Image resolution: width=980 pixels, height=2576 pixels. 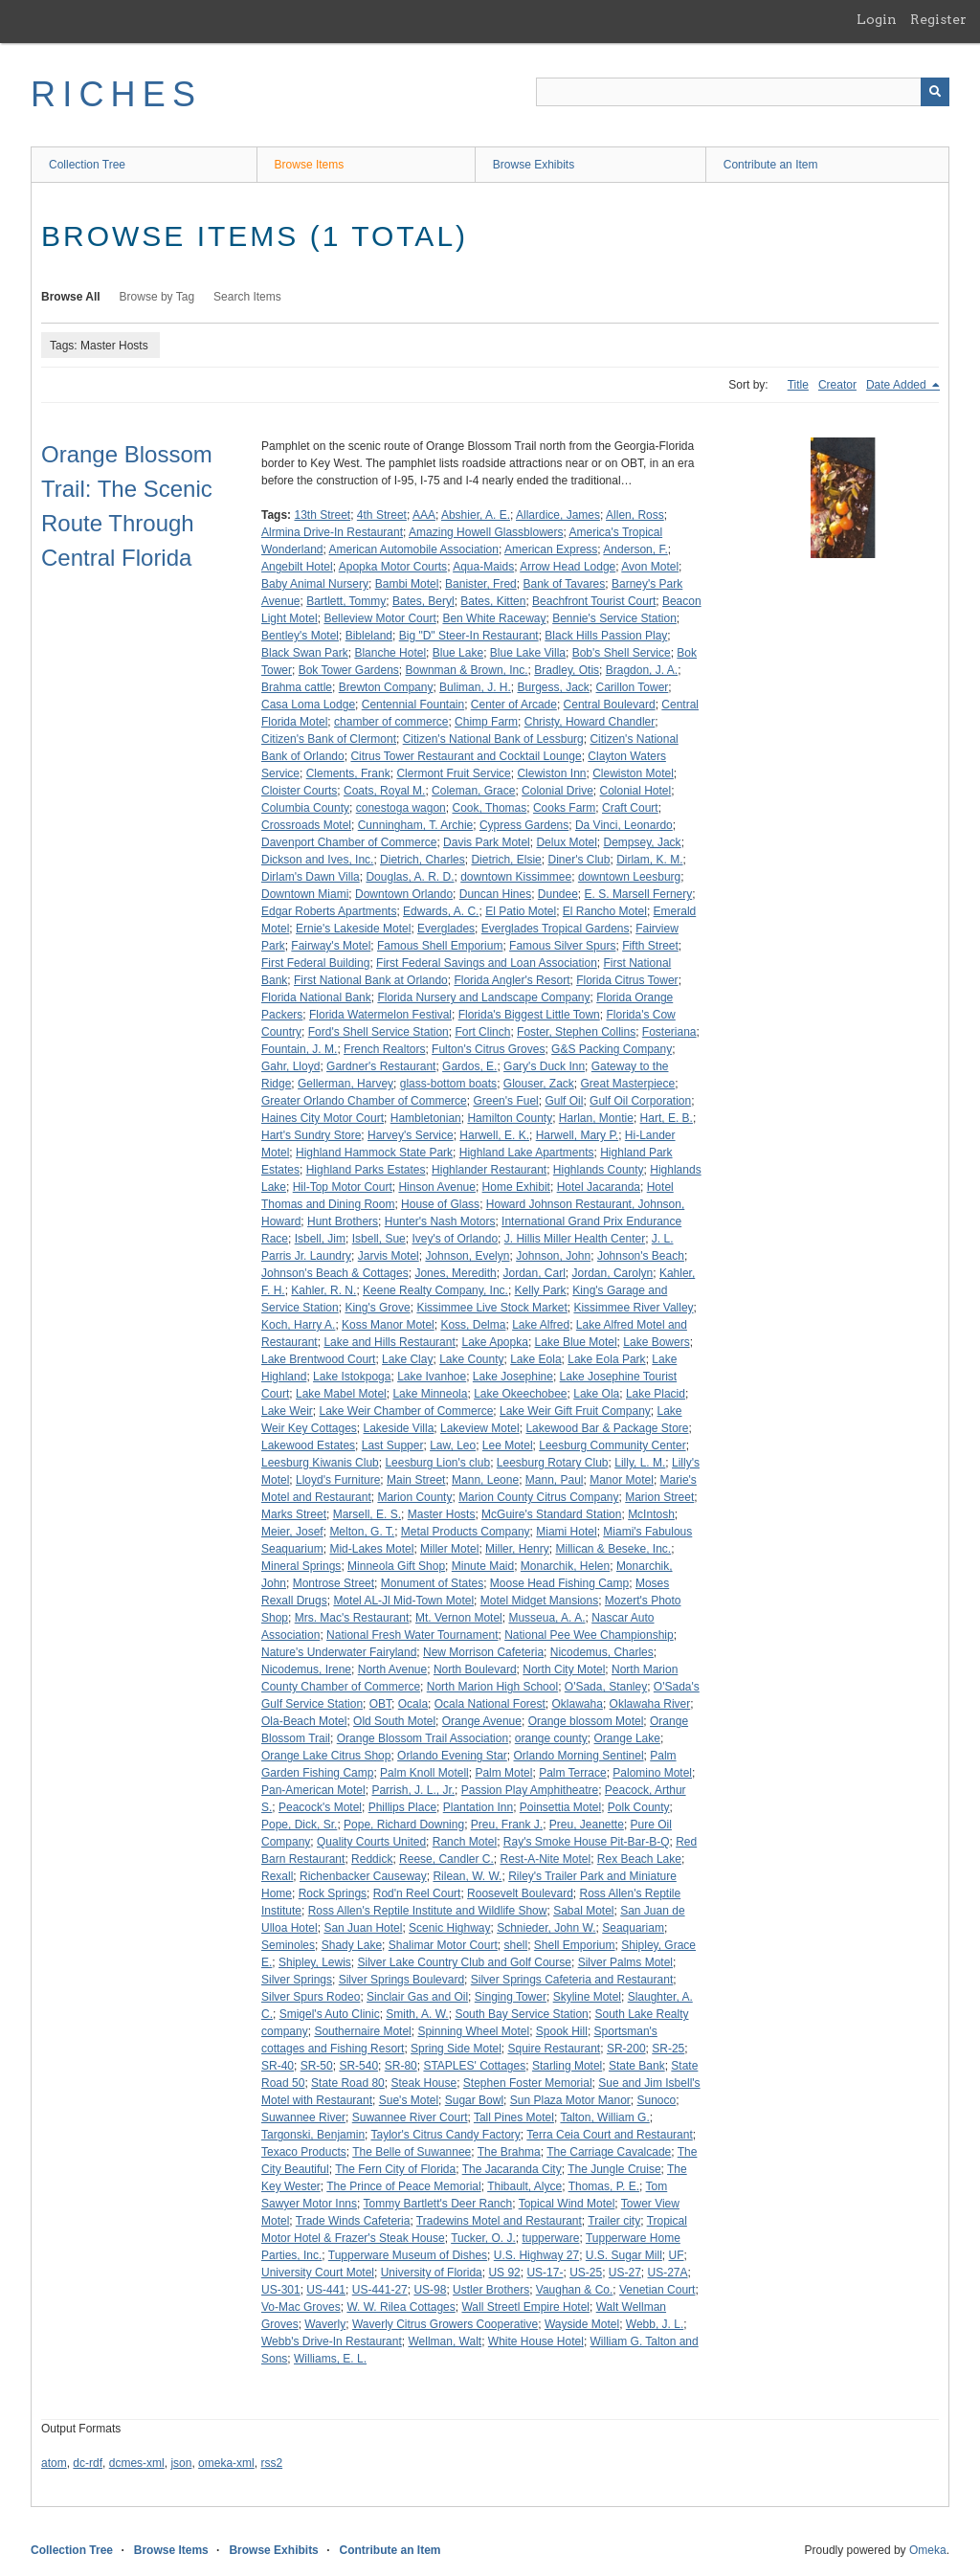 What do you see at coordinates (494, 1342) in the screenshot?
I see `Lake Apopka` at bounding box center [494, 1342].